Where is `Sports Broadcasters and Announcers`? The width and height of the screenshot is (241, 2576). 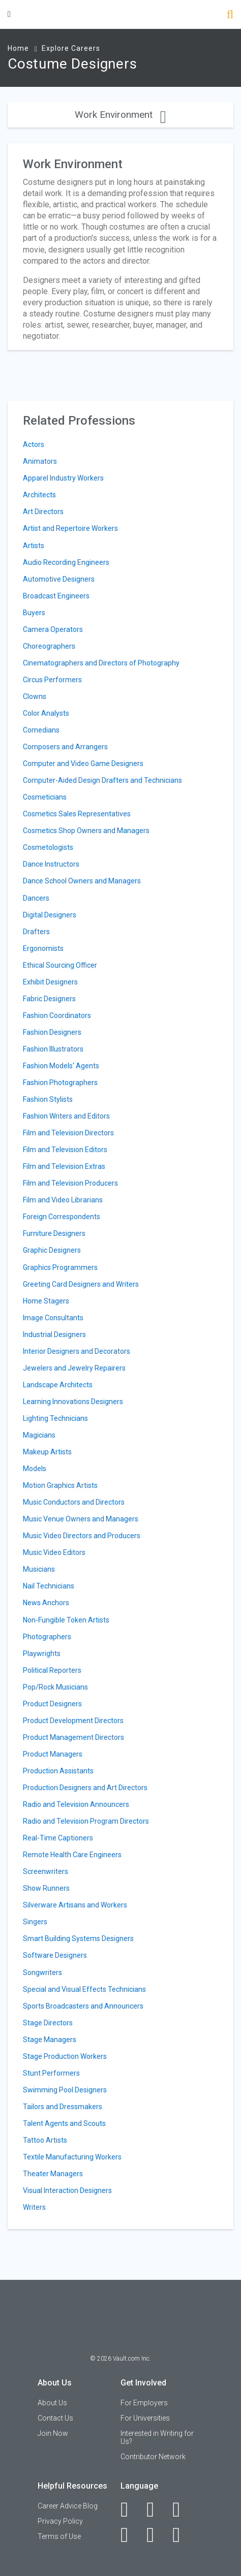
Sports Broadcasters and Announcers is located at coordinates (83, 2006).